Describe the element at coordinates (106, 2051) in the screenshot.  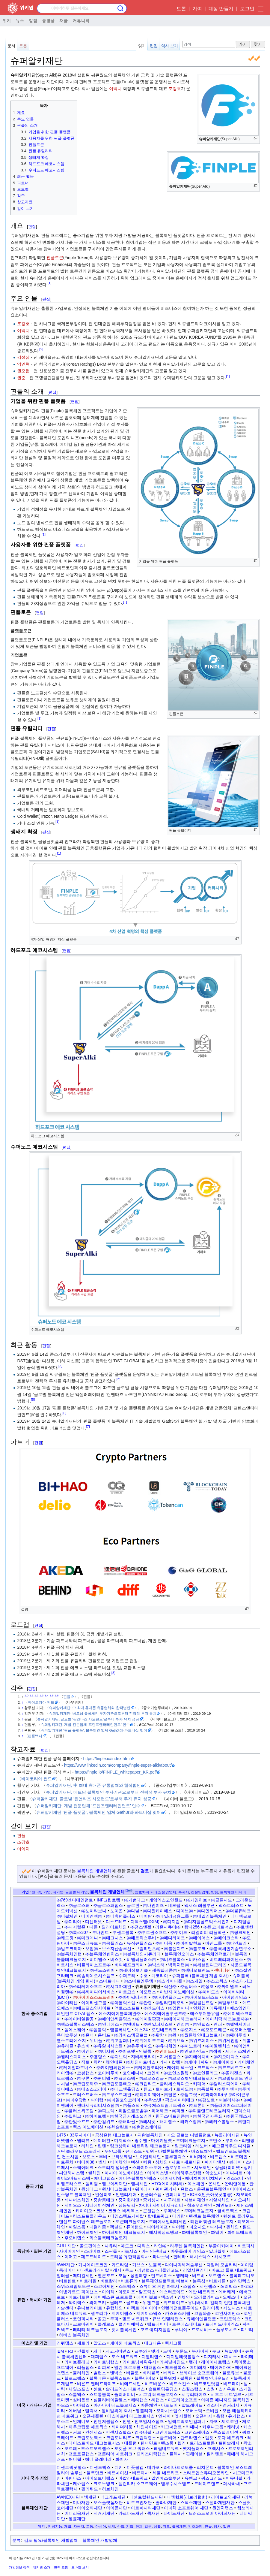
I see `㈜이지팜` at that location.